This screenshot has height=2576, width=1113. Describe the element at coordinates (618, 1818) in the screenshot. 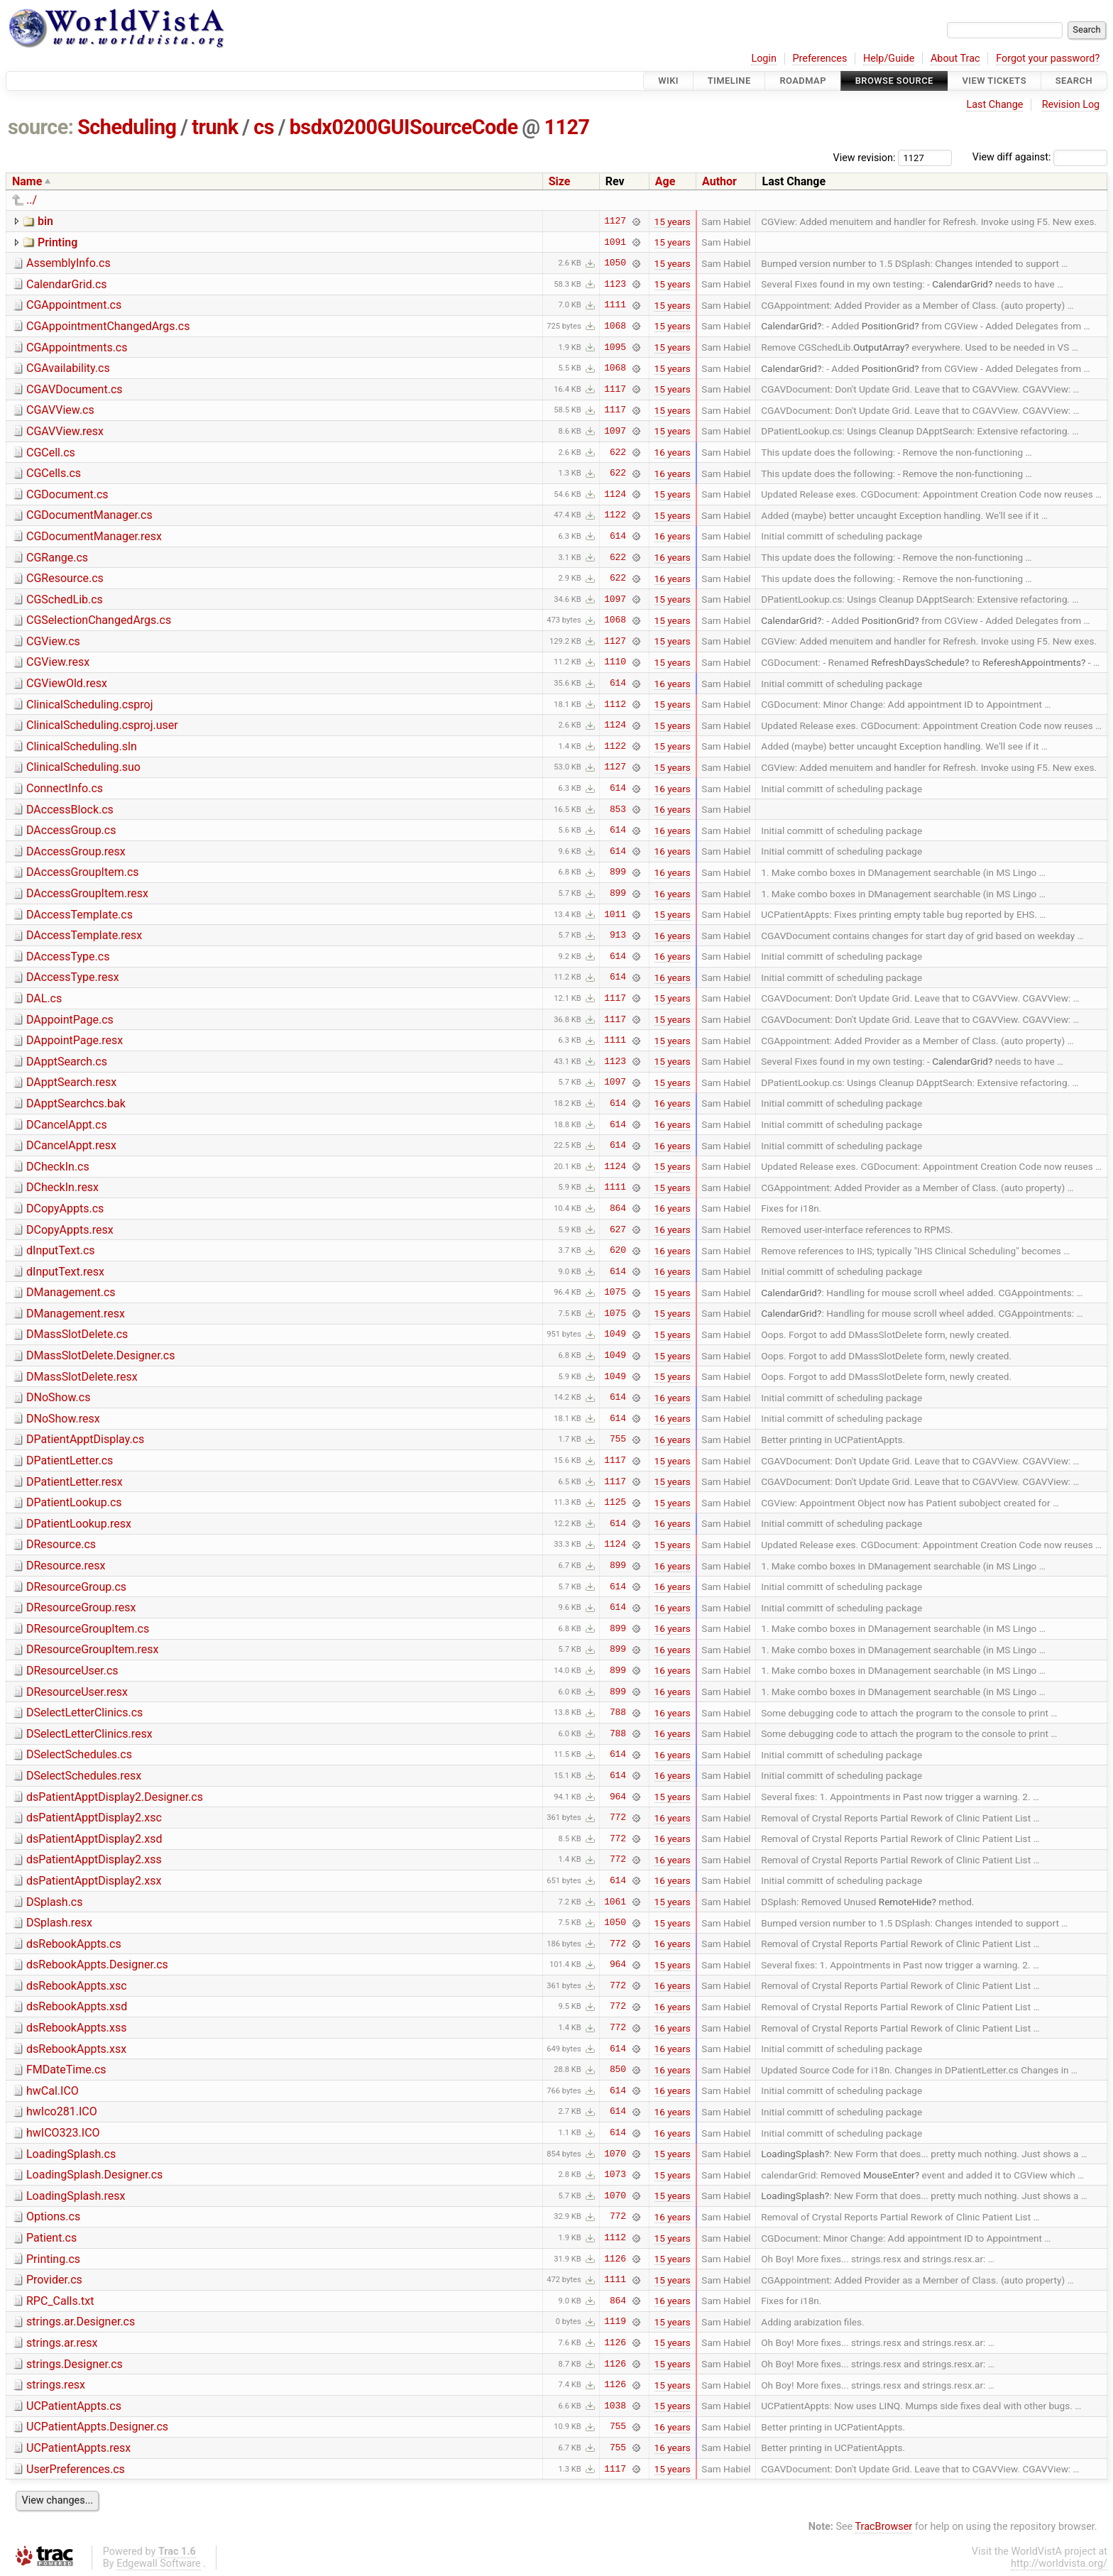

I see `772` at that location.